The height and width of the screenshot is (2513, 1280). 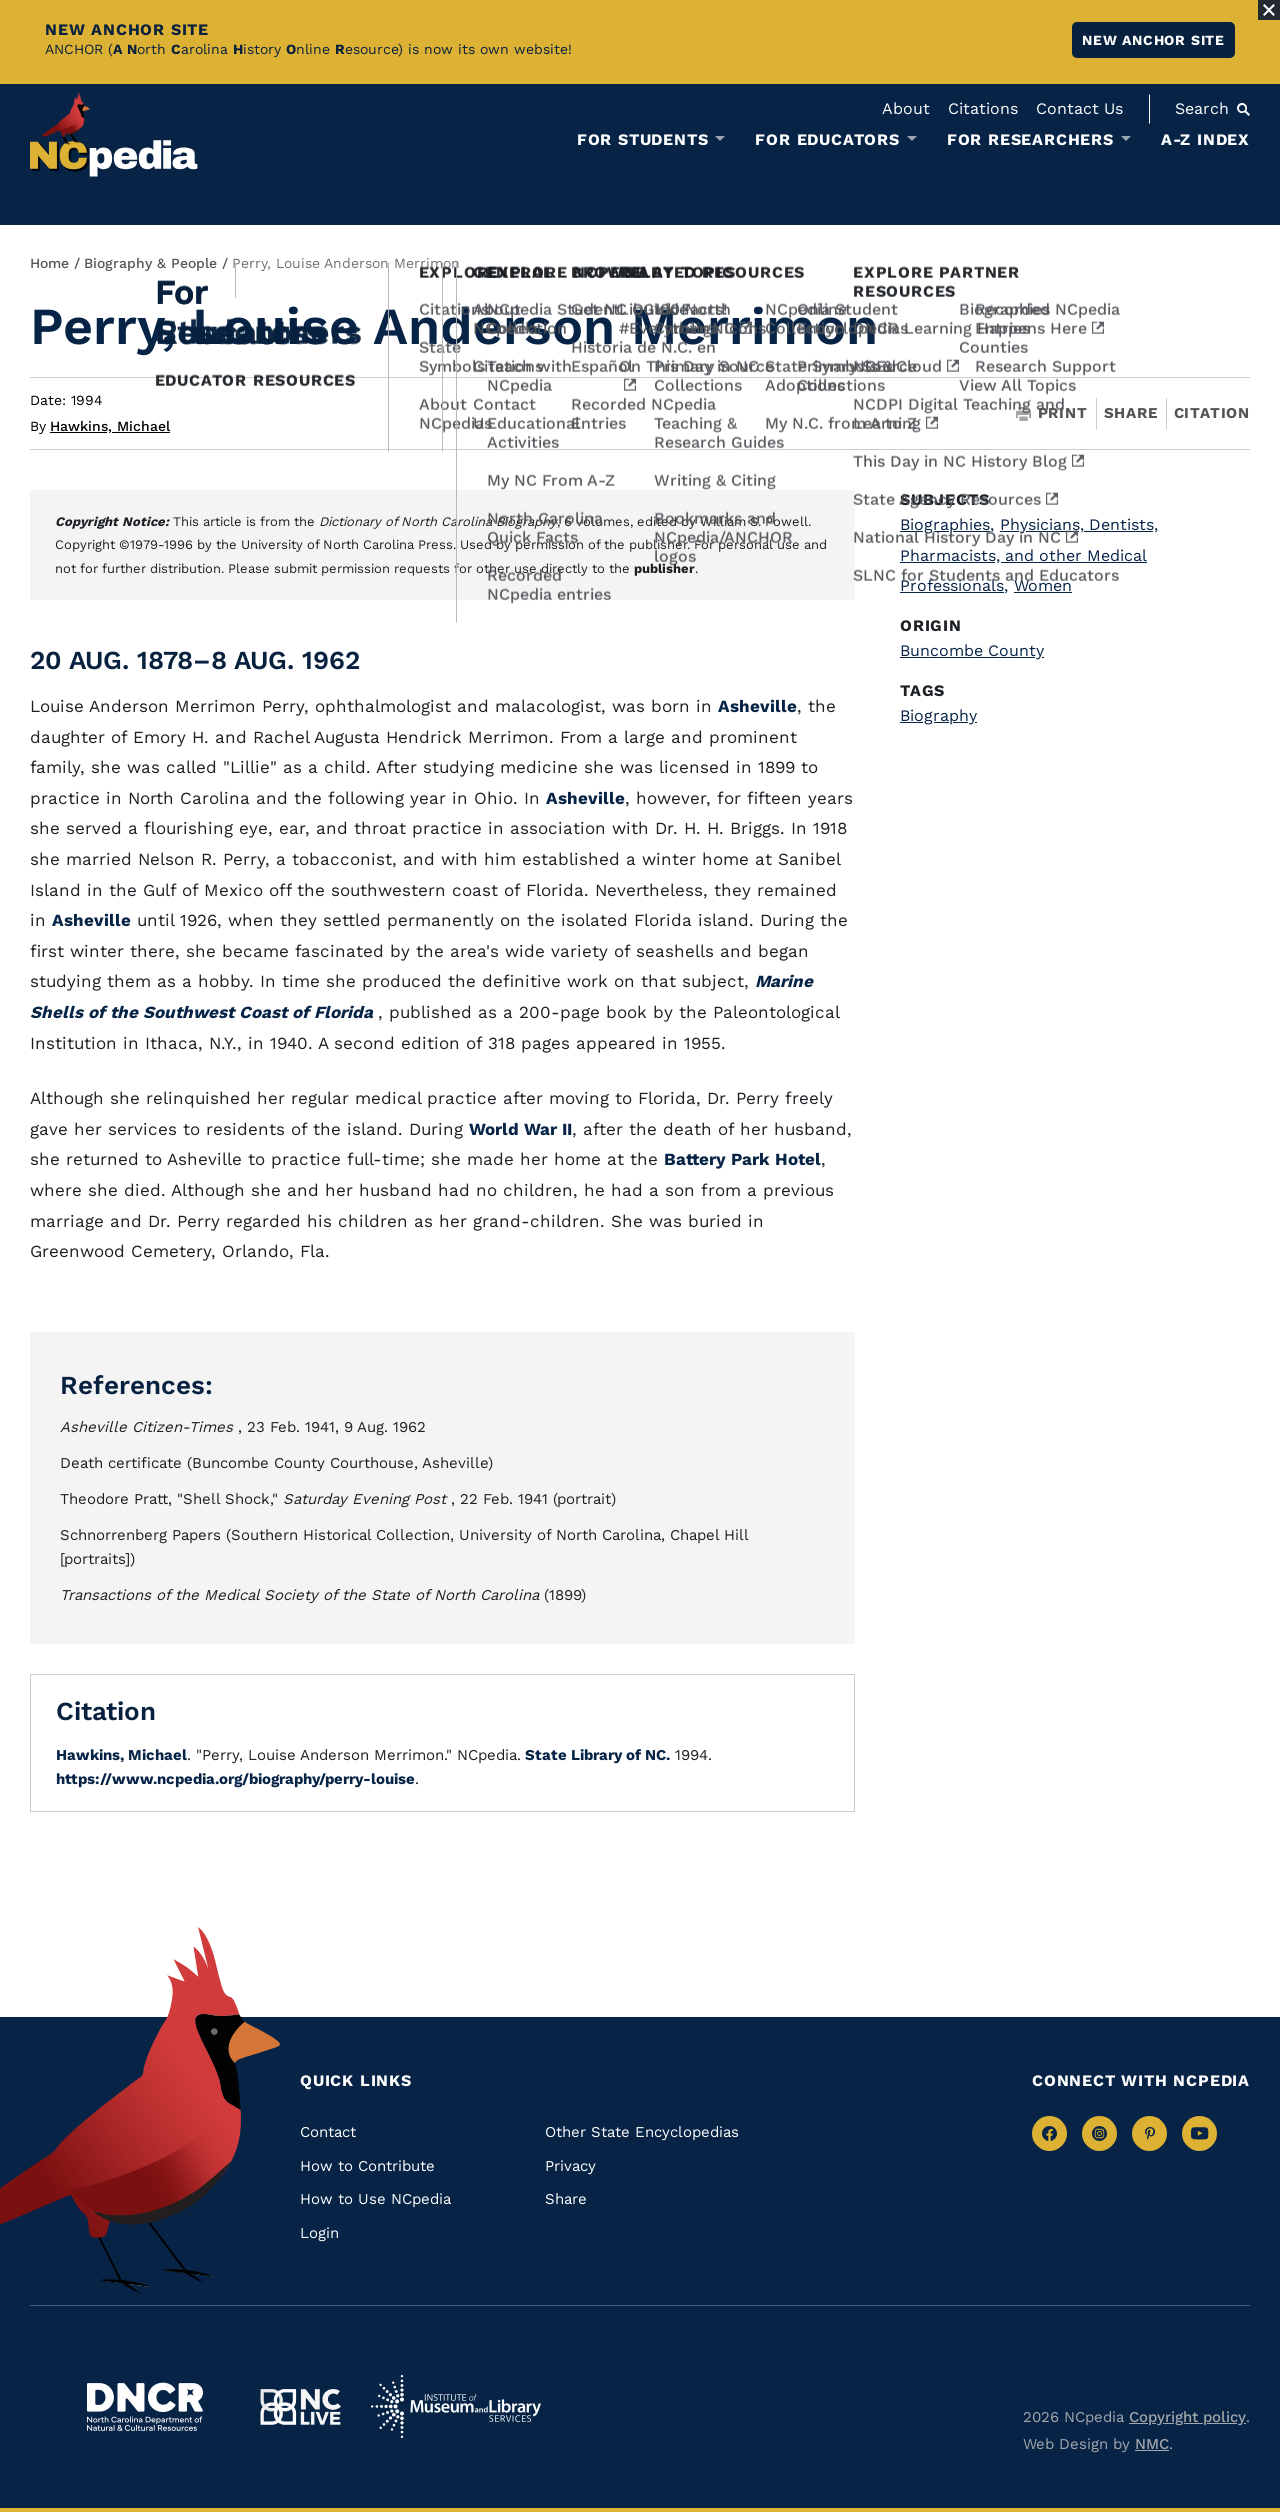 What do you see at coordinates (1269, 10) in the screenshot?
I see `[Close Alert]` at bounding box center [1269, 10].